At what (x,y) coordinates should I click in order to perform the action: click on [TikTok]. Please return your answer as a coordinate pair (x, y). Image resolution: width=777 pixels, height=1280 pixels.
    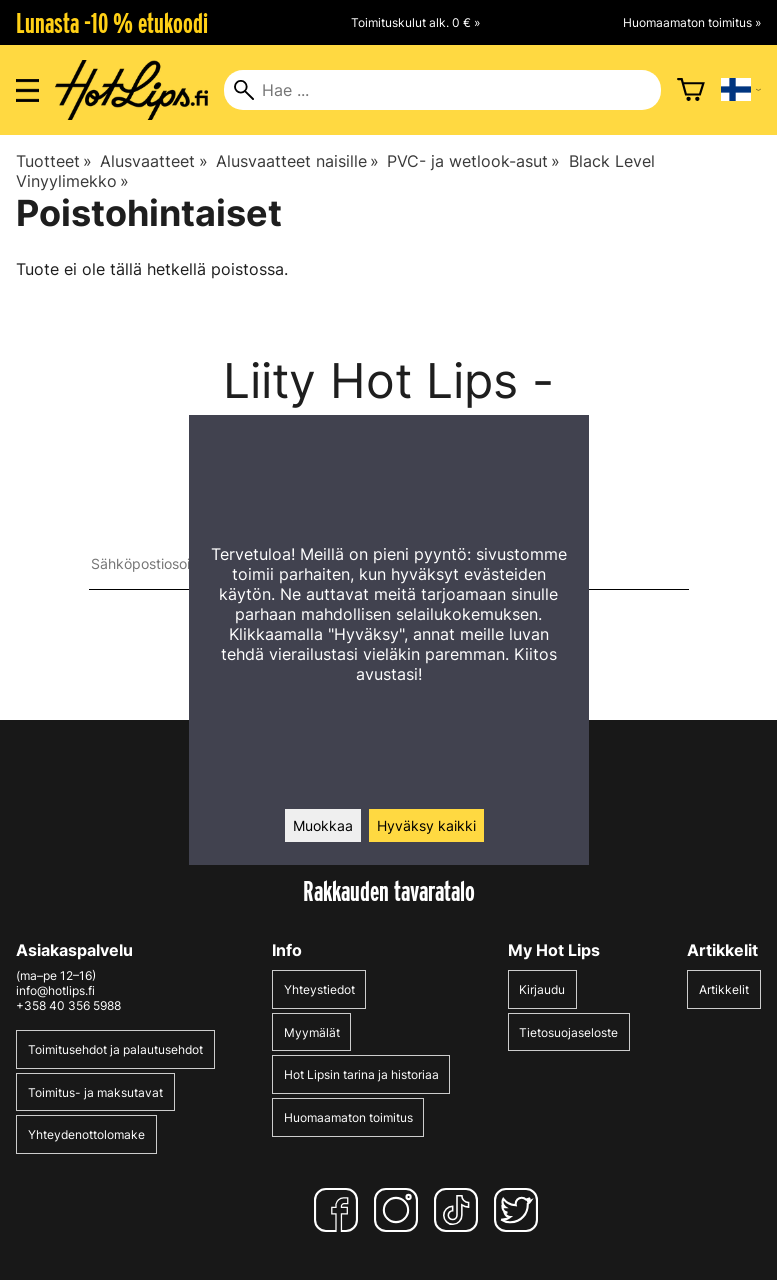
    Looking at the image, I should click on (460, 1210).